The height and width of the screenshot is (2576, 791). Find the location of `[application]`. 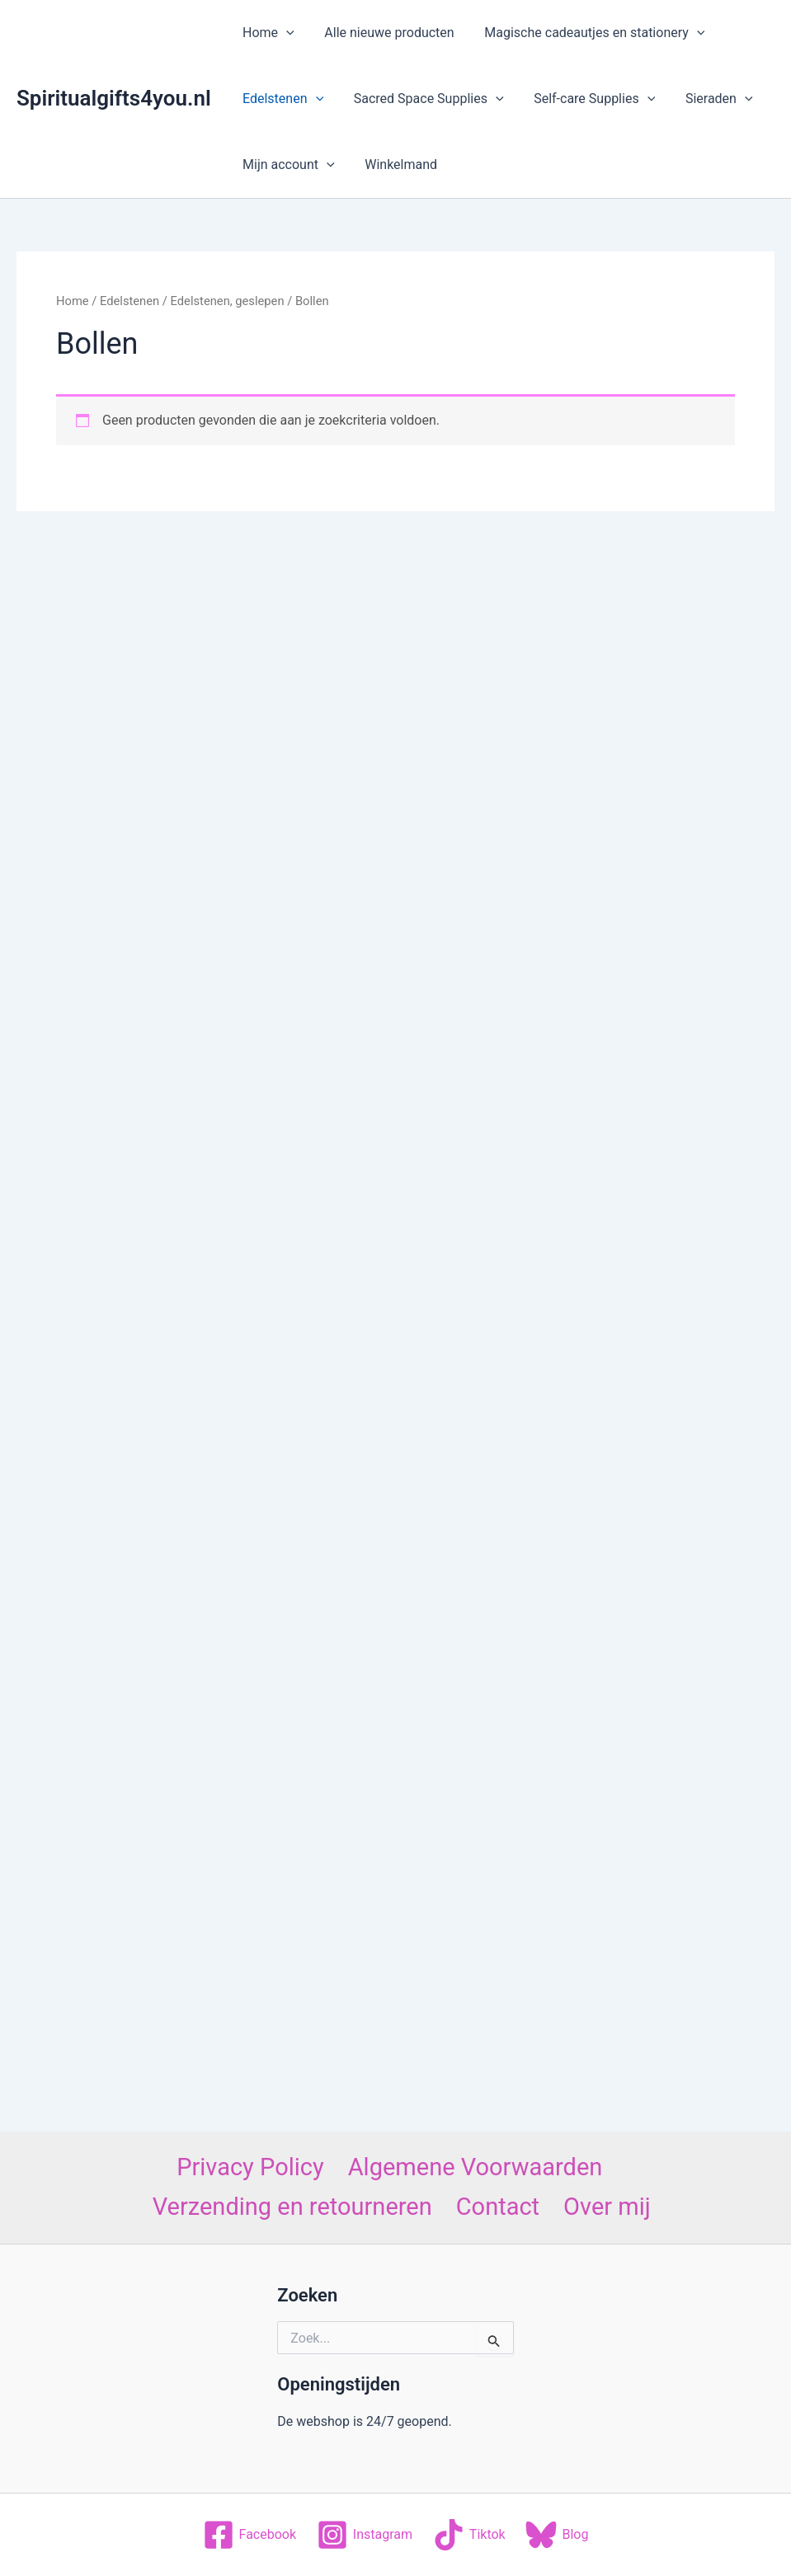

[application] is located at coordinates (284, 33).